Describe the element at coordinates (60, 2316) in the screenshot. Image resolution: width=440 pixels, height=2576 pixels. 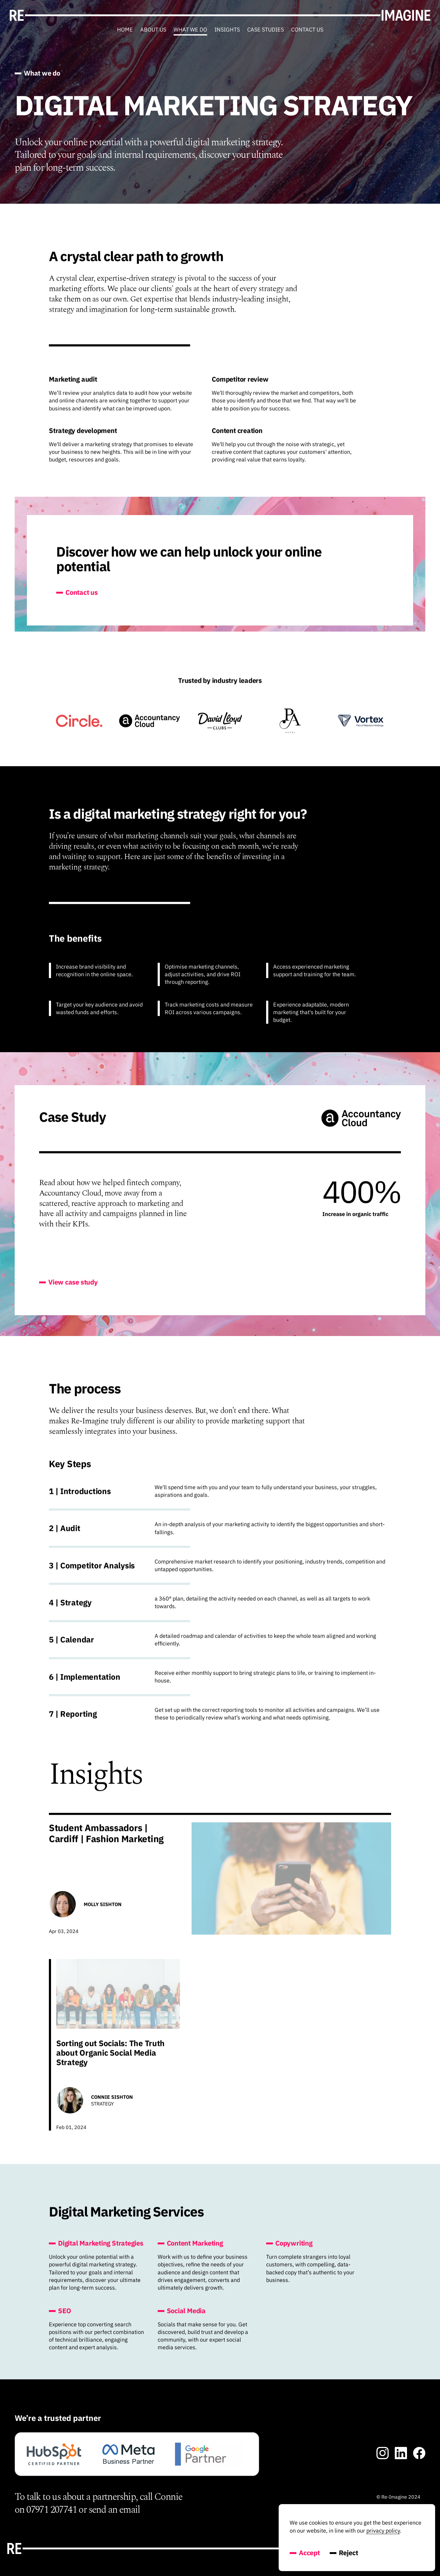
I see `SEO` at that location.